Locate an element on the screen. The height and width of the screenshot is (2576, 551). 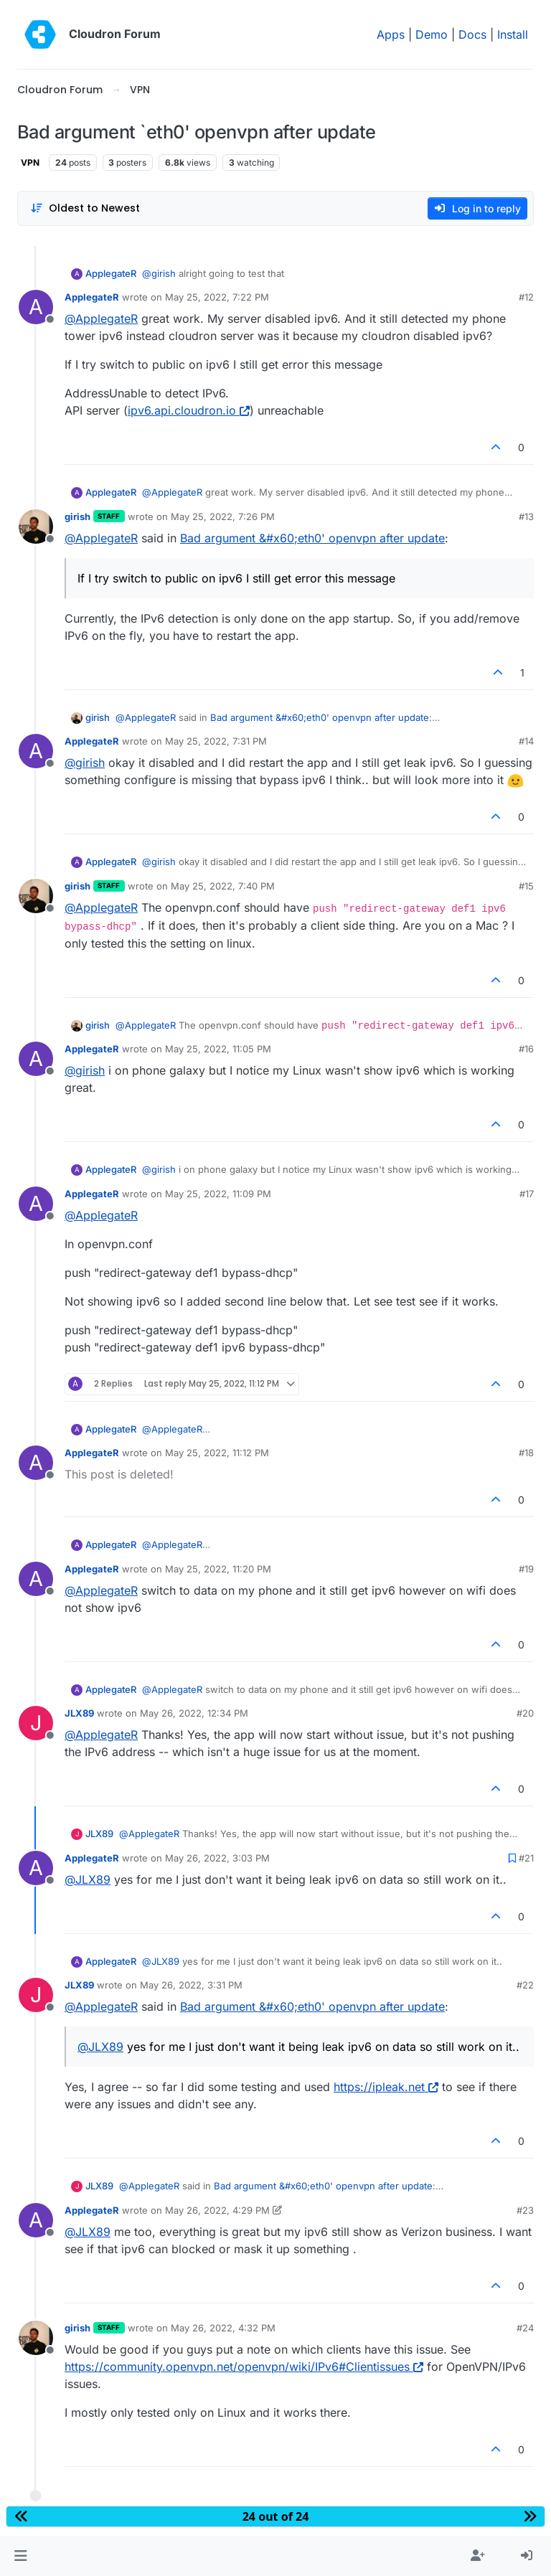
Demo is located at coordinates (431, 34).